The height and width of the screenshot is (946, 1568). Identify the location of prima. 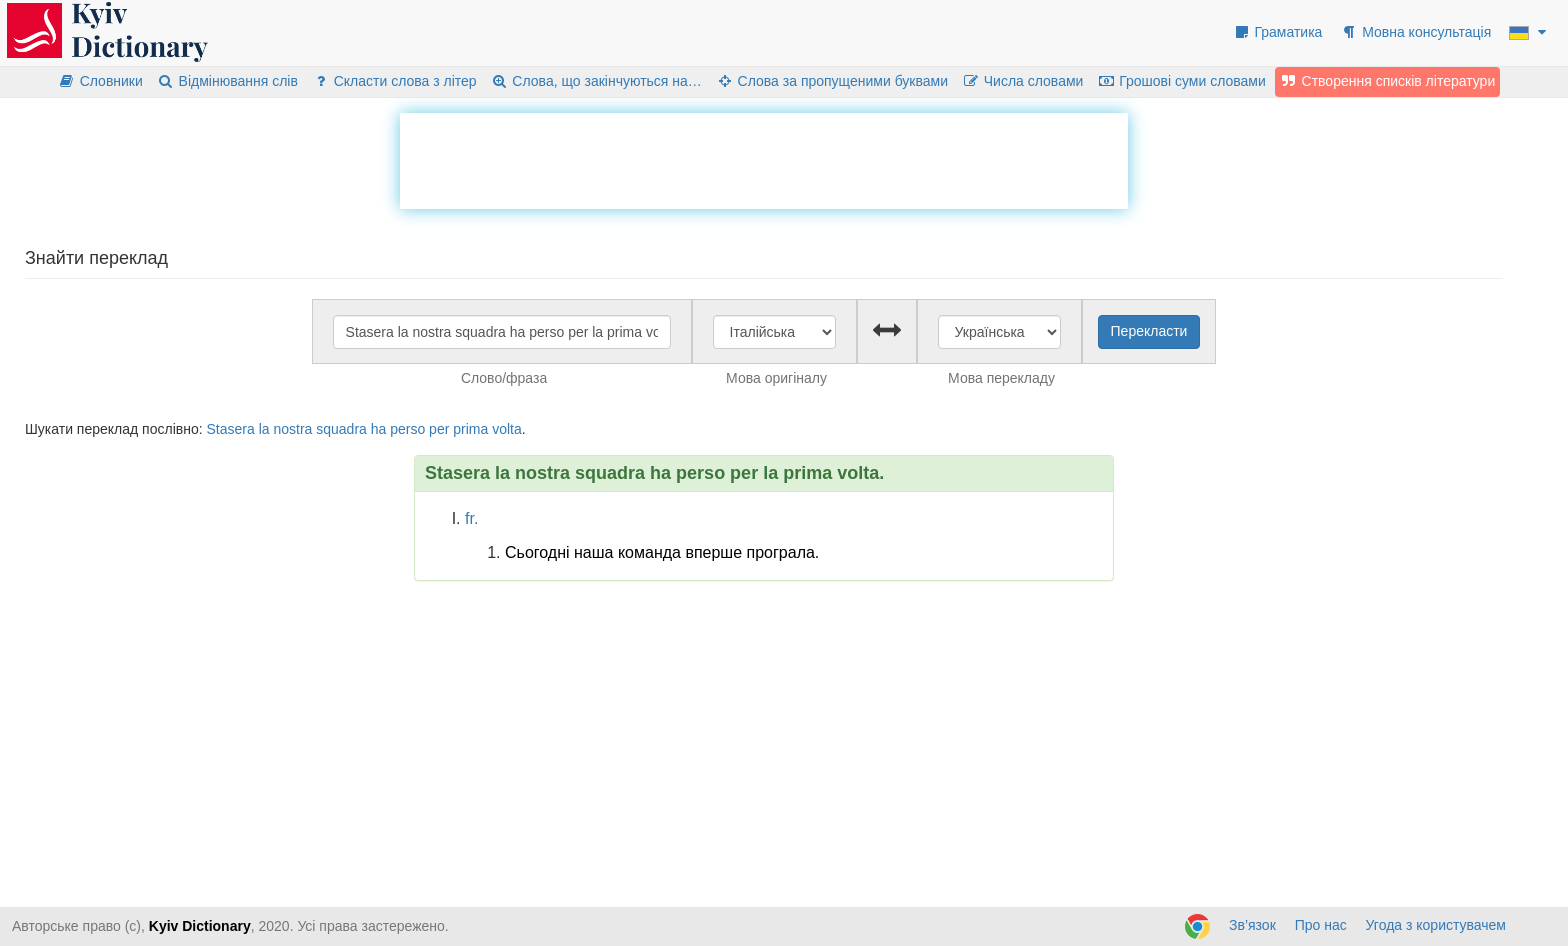
(470, 429).